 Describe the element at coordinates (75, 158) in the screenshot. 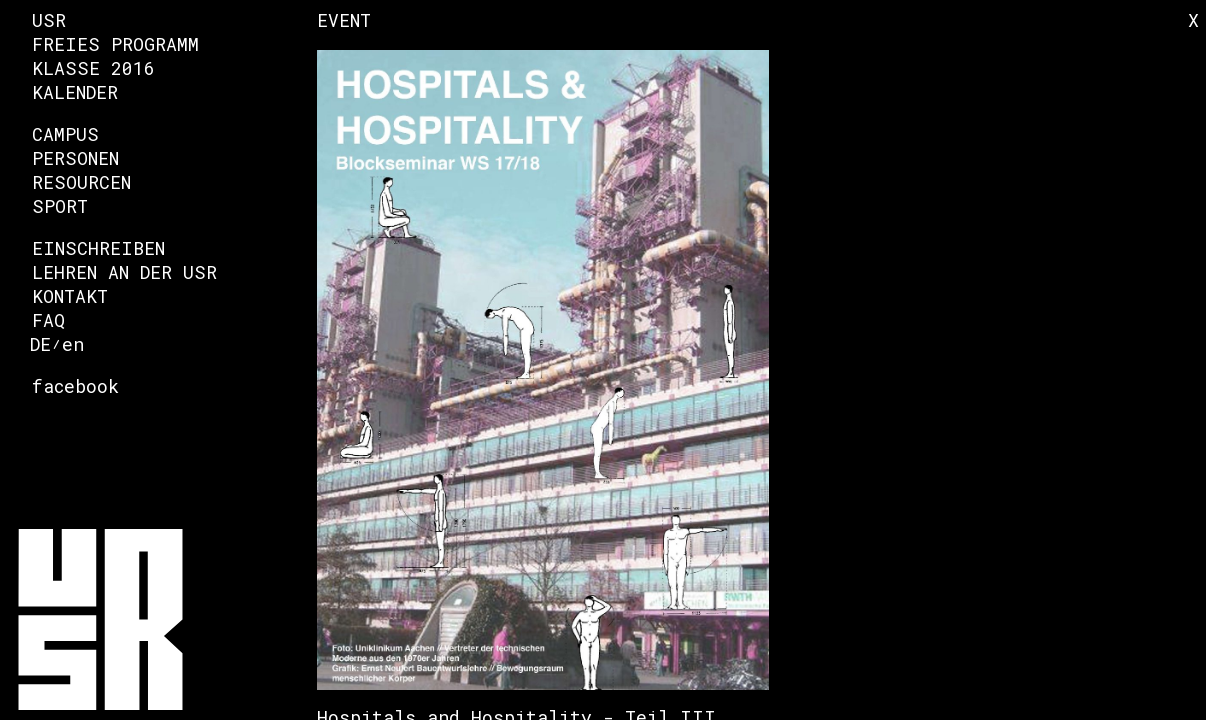

I see `Personen` at that location.